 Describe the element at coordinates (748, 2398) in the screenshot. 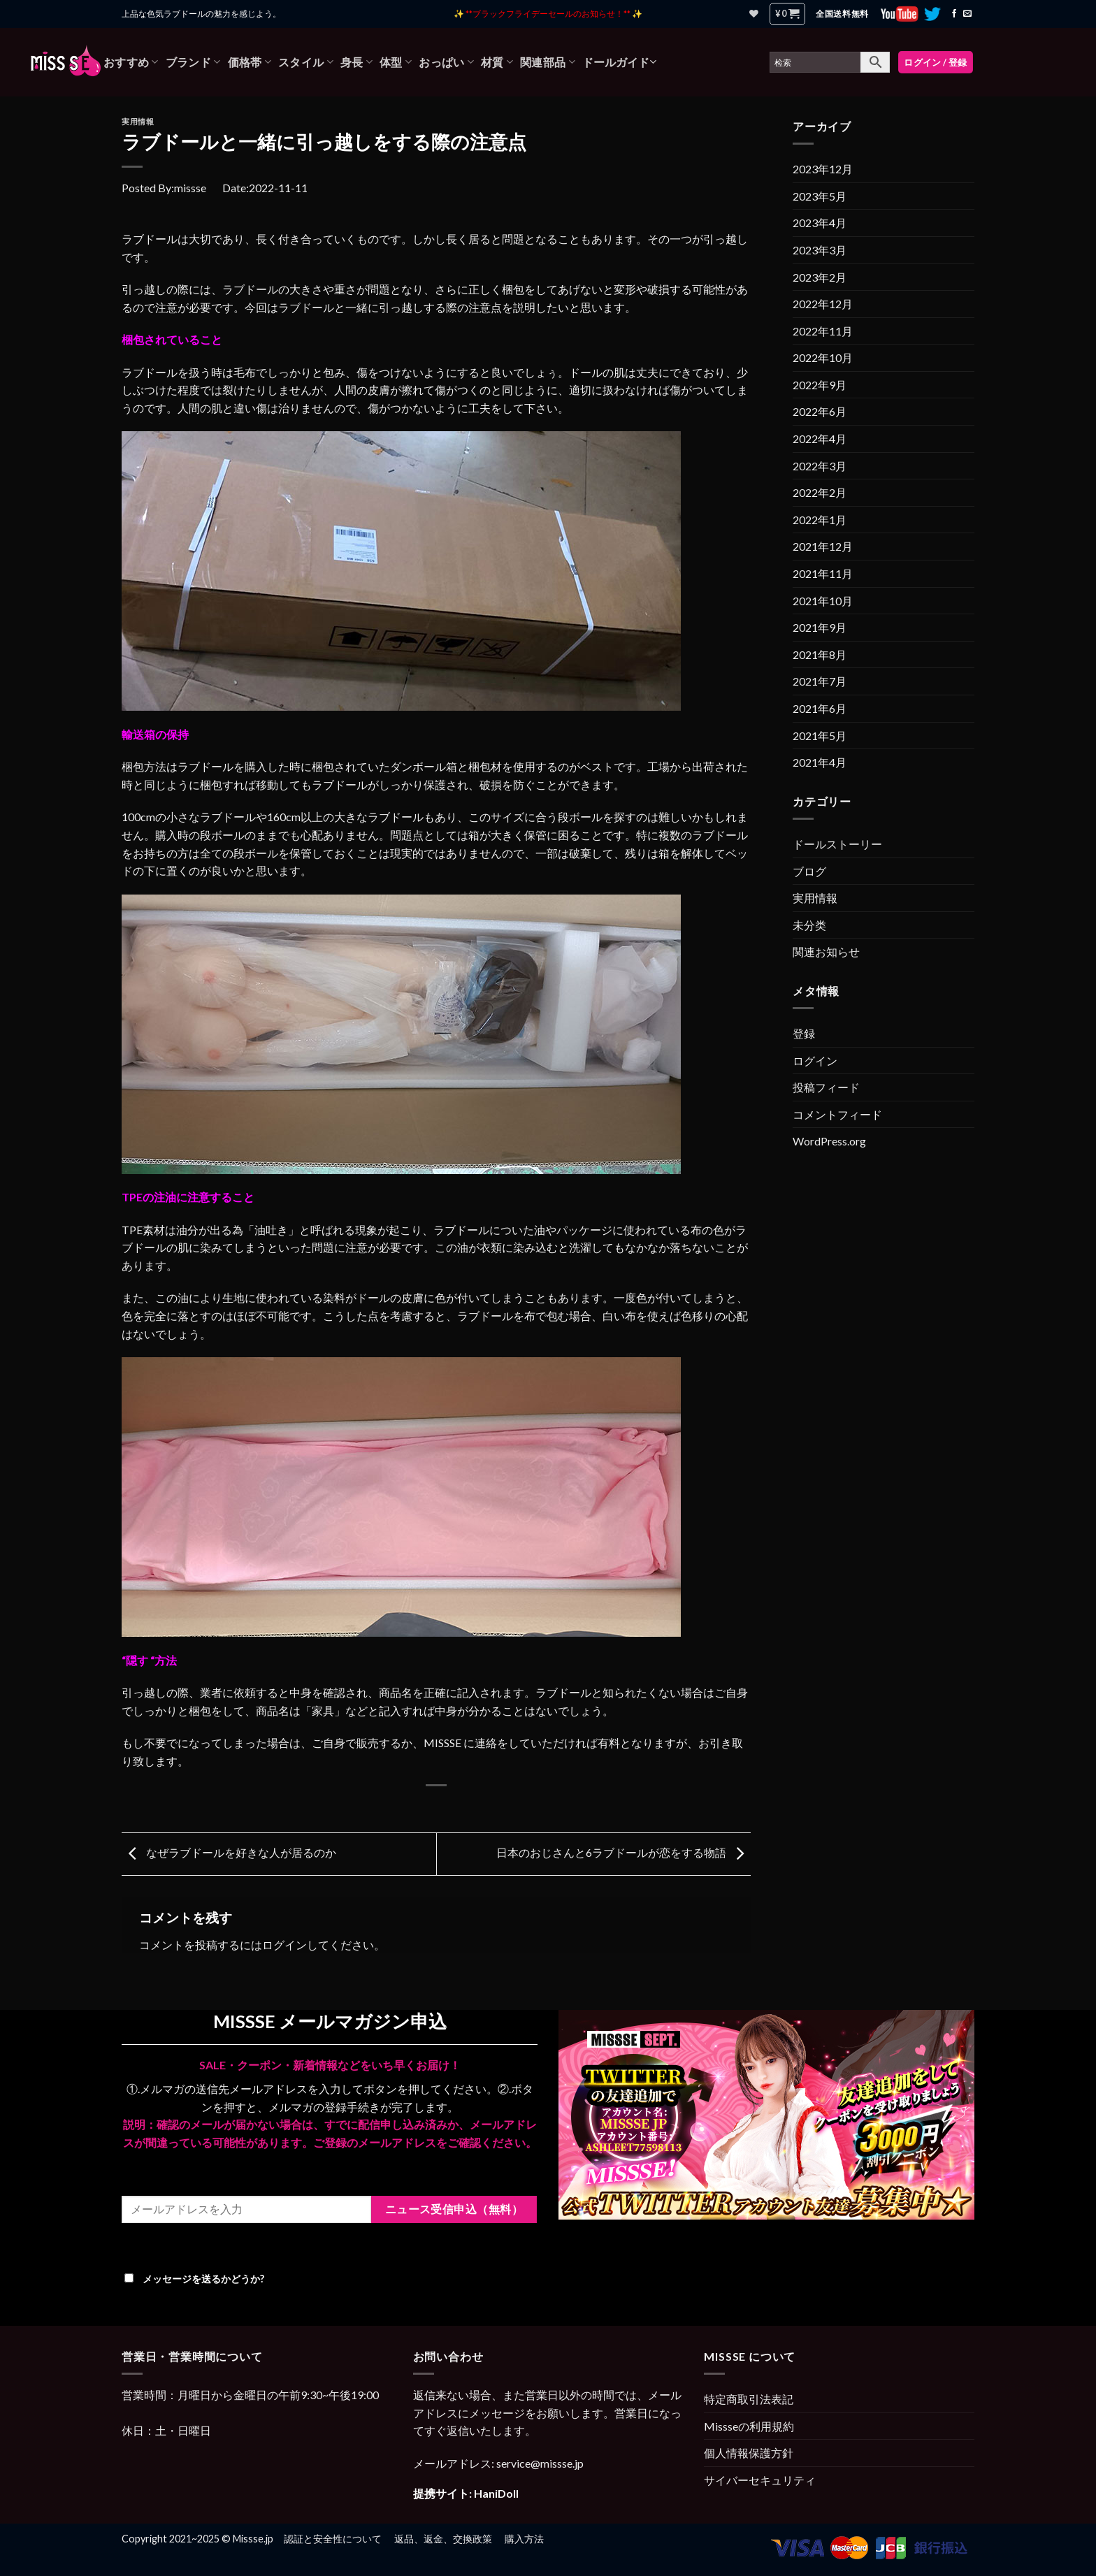

I see `特定商取引法表記` at that location.